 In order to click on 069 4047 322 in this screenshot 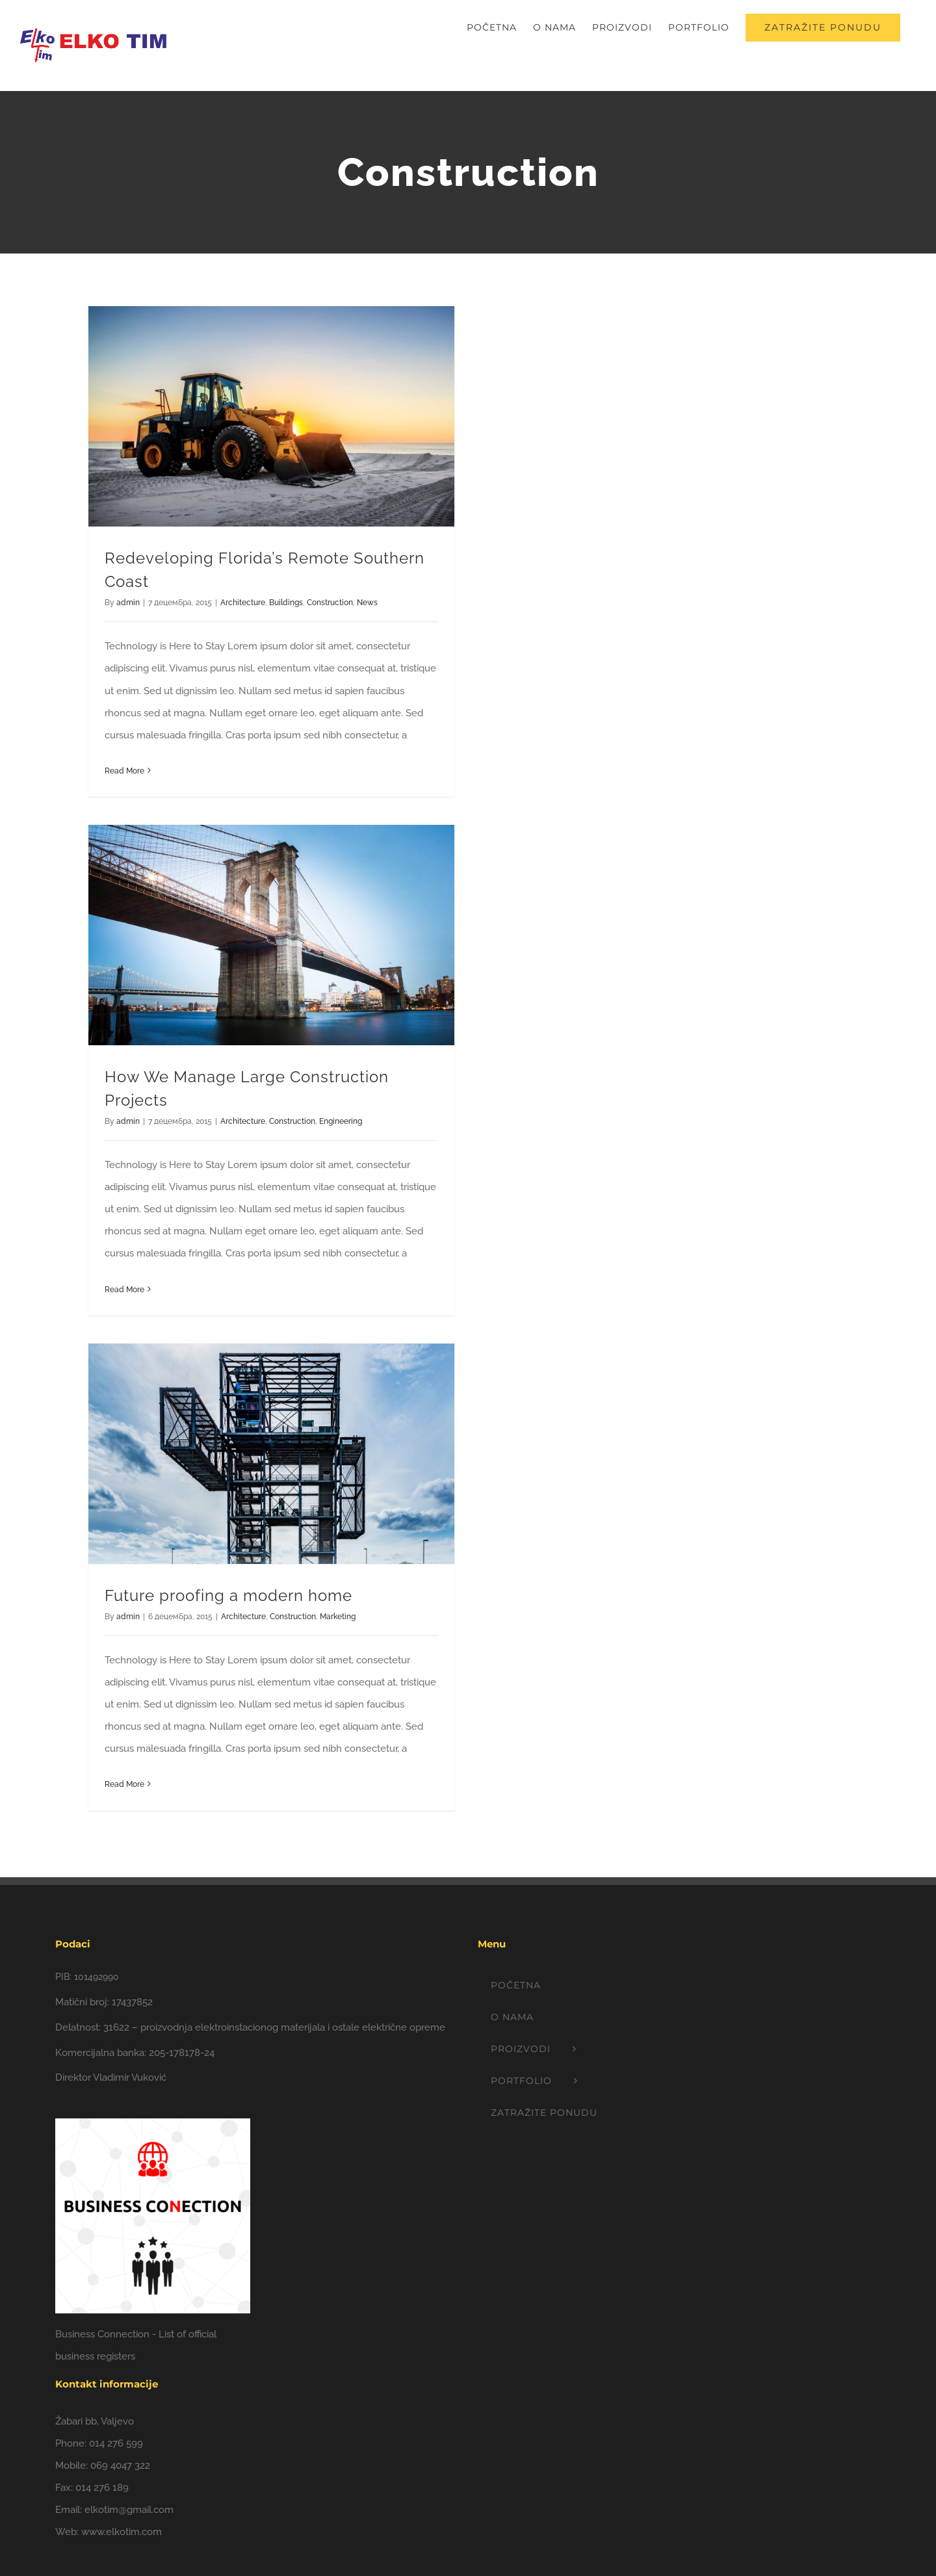, I will do `click(120, 2465)`.